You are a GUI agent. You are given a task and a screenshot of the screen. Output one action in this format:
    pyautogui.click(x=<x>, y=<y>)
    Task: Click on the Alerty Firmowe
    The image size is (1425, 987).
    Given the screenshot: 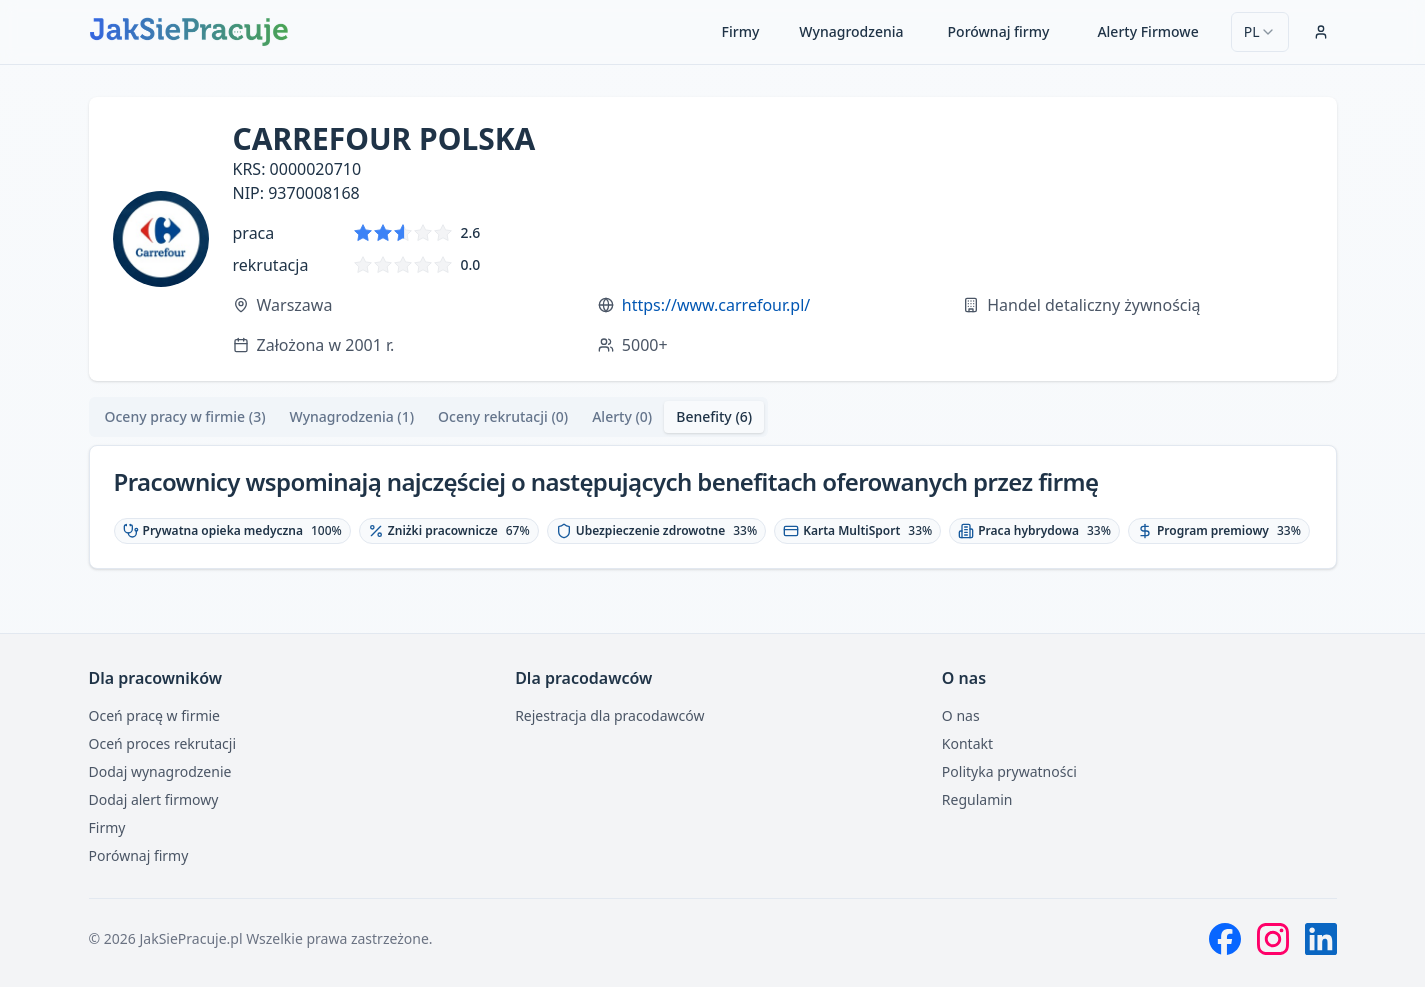 What is the action you would take?
    pyautogui.click(x=1147, y=31)
    